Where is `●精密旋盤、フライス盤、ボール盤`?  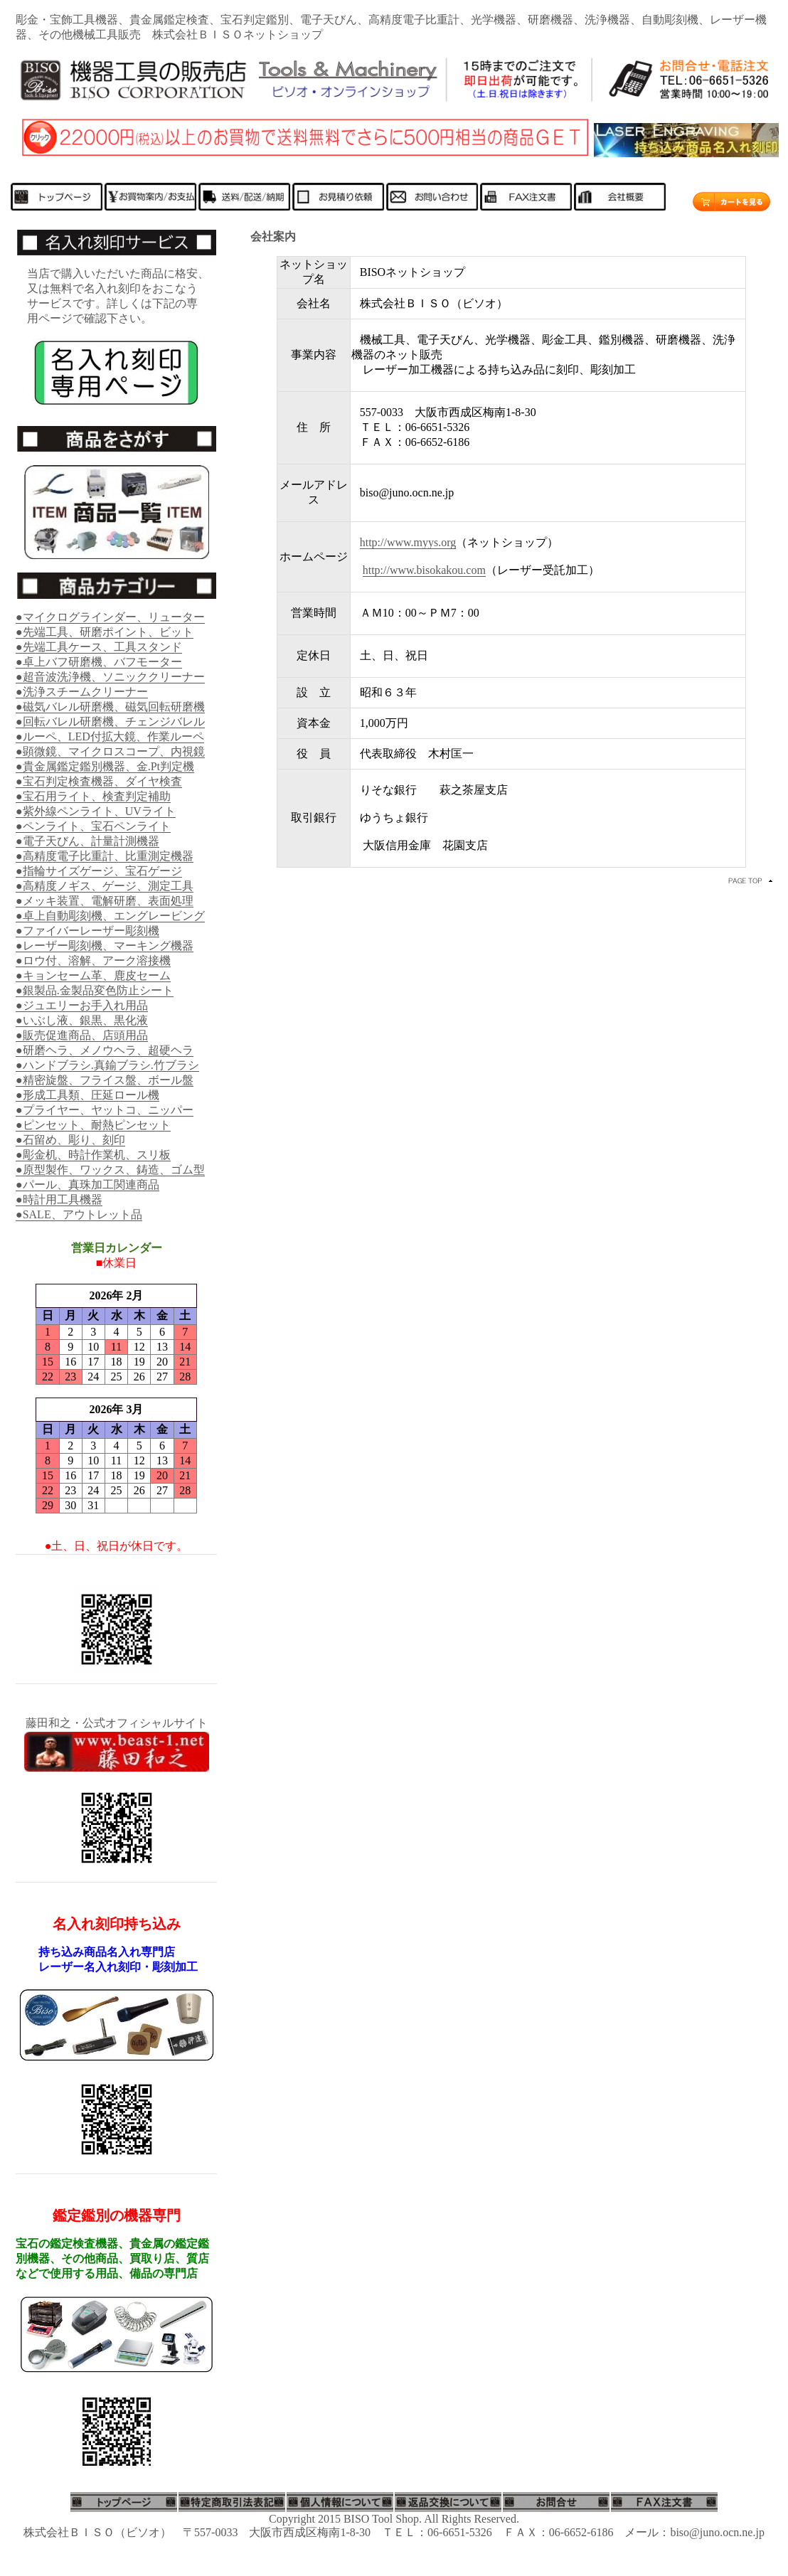 ●精密旋盤、フライス盤、ボール盤 is located at coordinates (104, 1080).